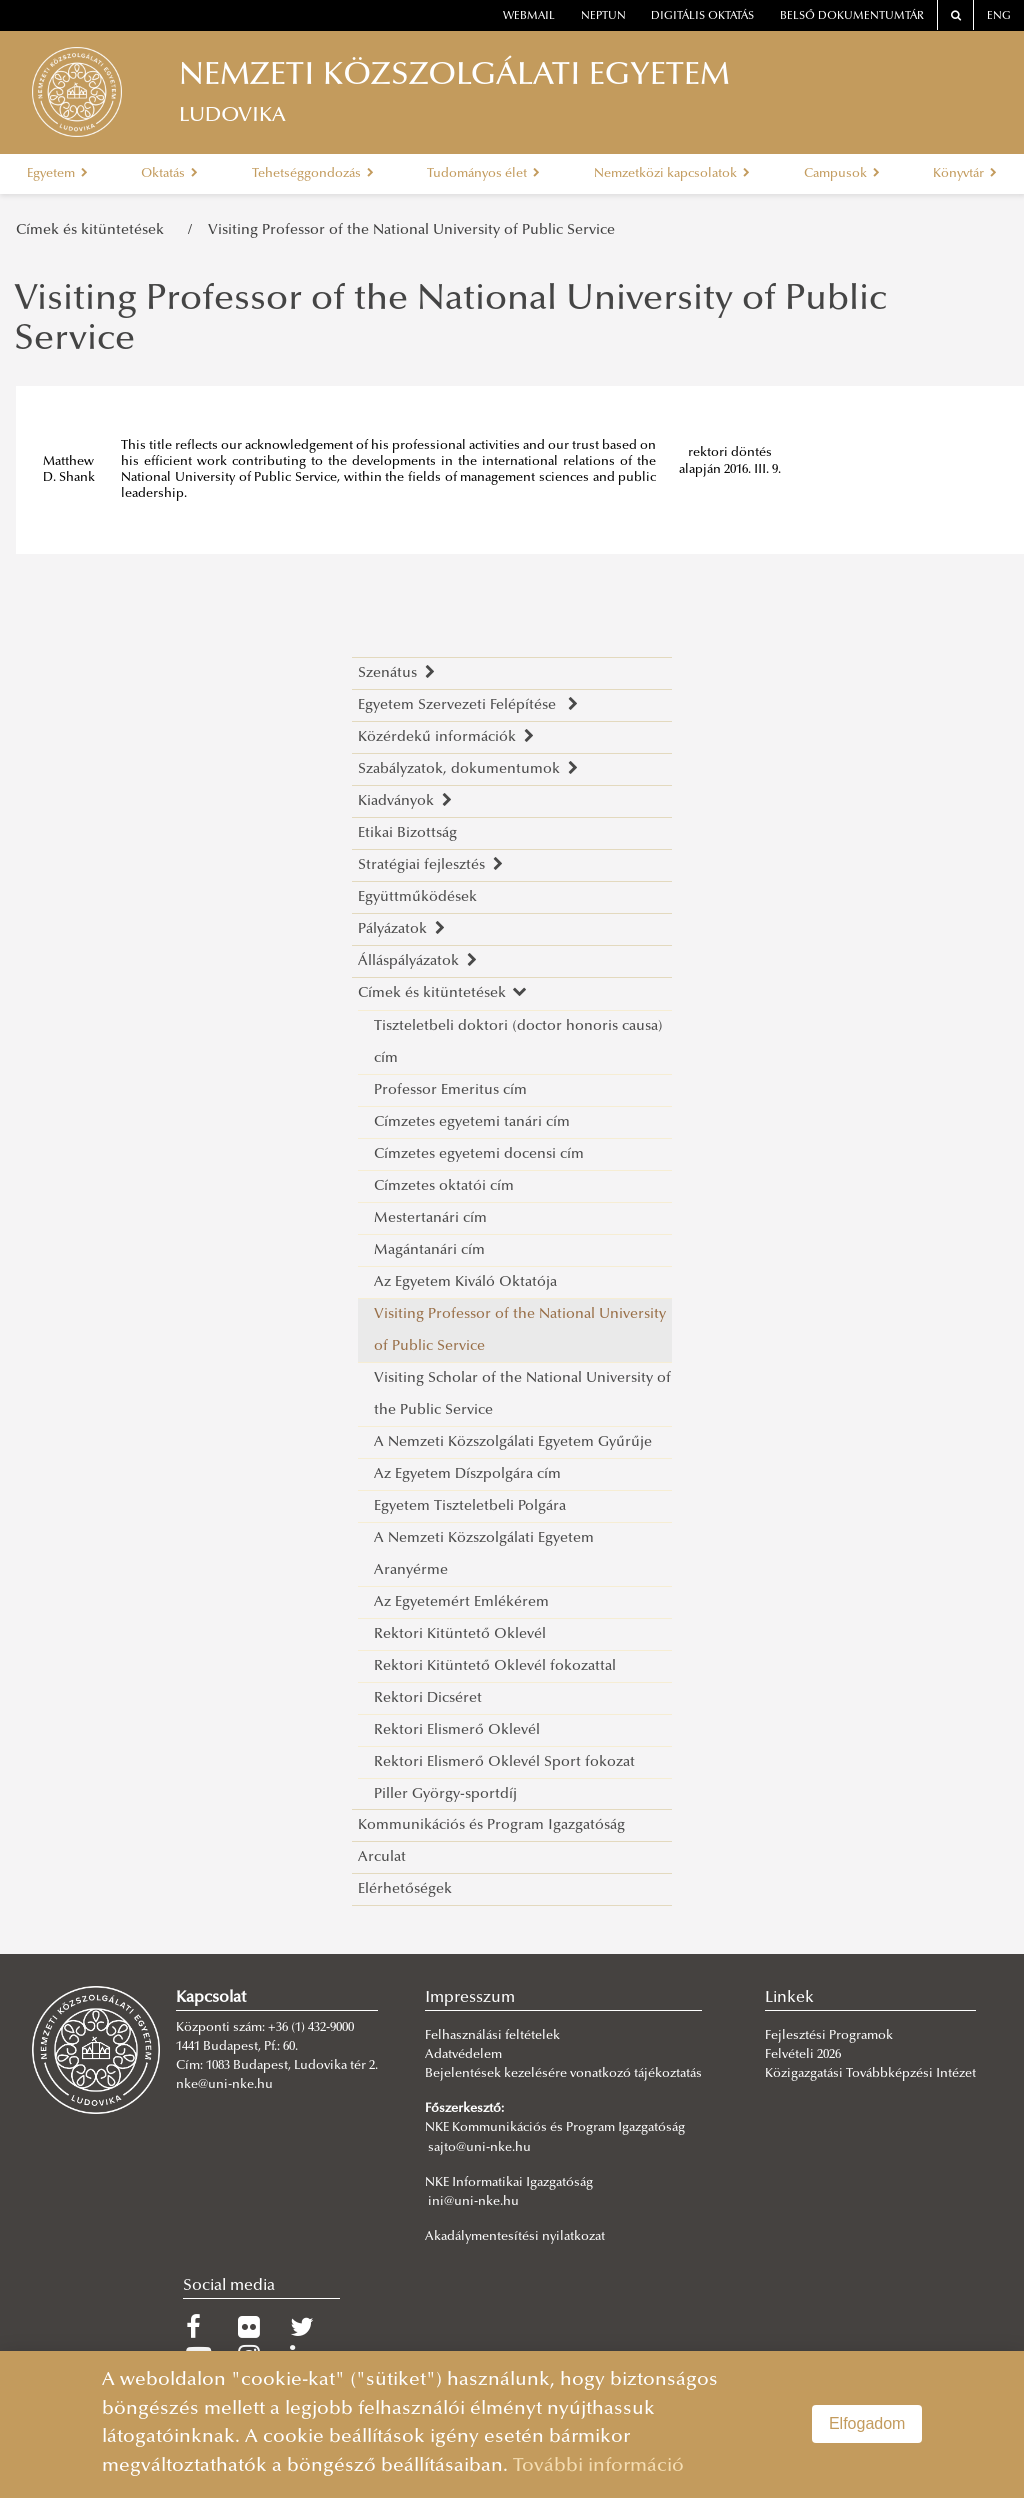 The height and width of the screenshot is (2498, 1024). Describe the element at coordinates (529, 16) in the screenshot. I see `webmail` at that location.